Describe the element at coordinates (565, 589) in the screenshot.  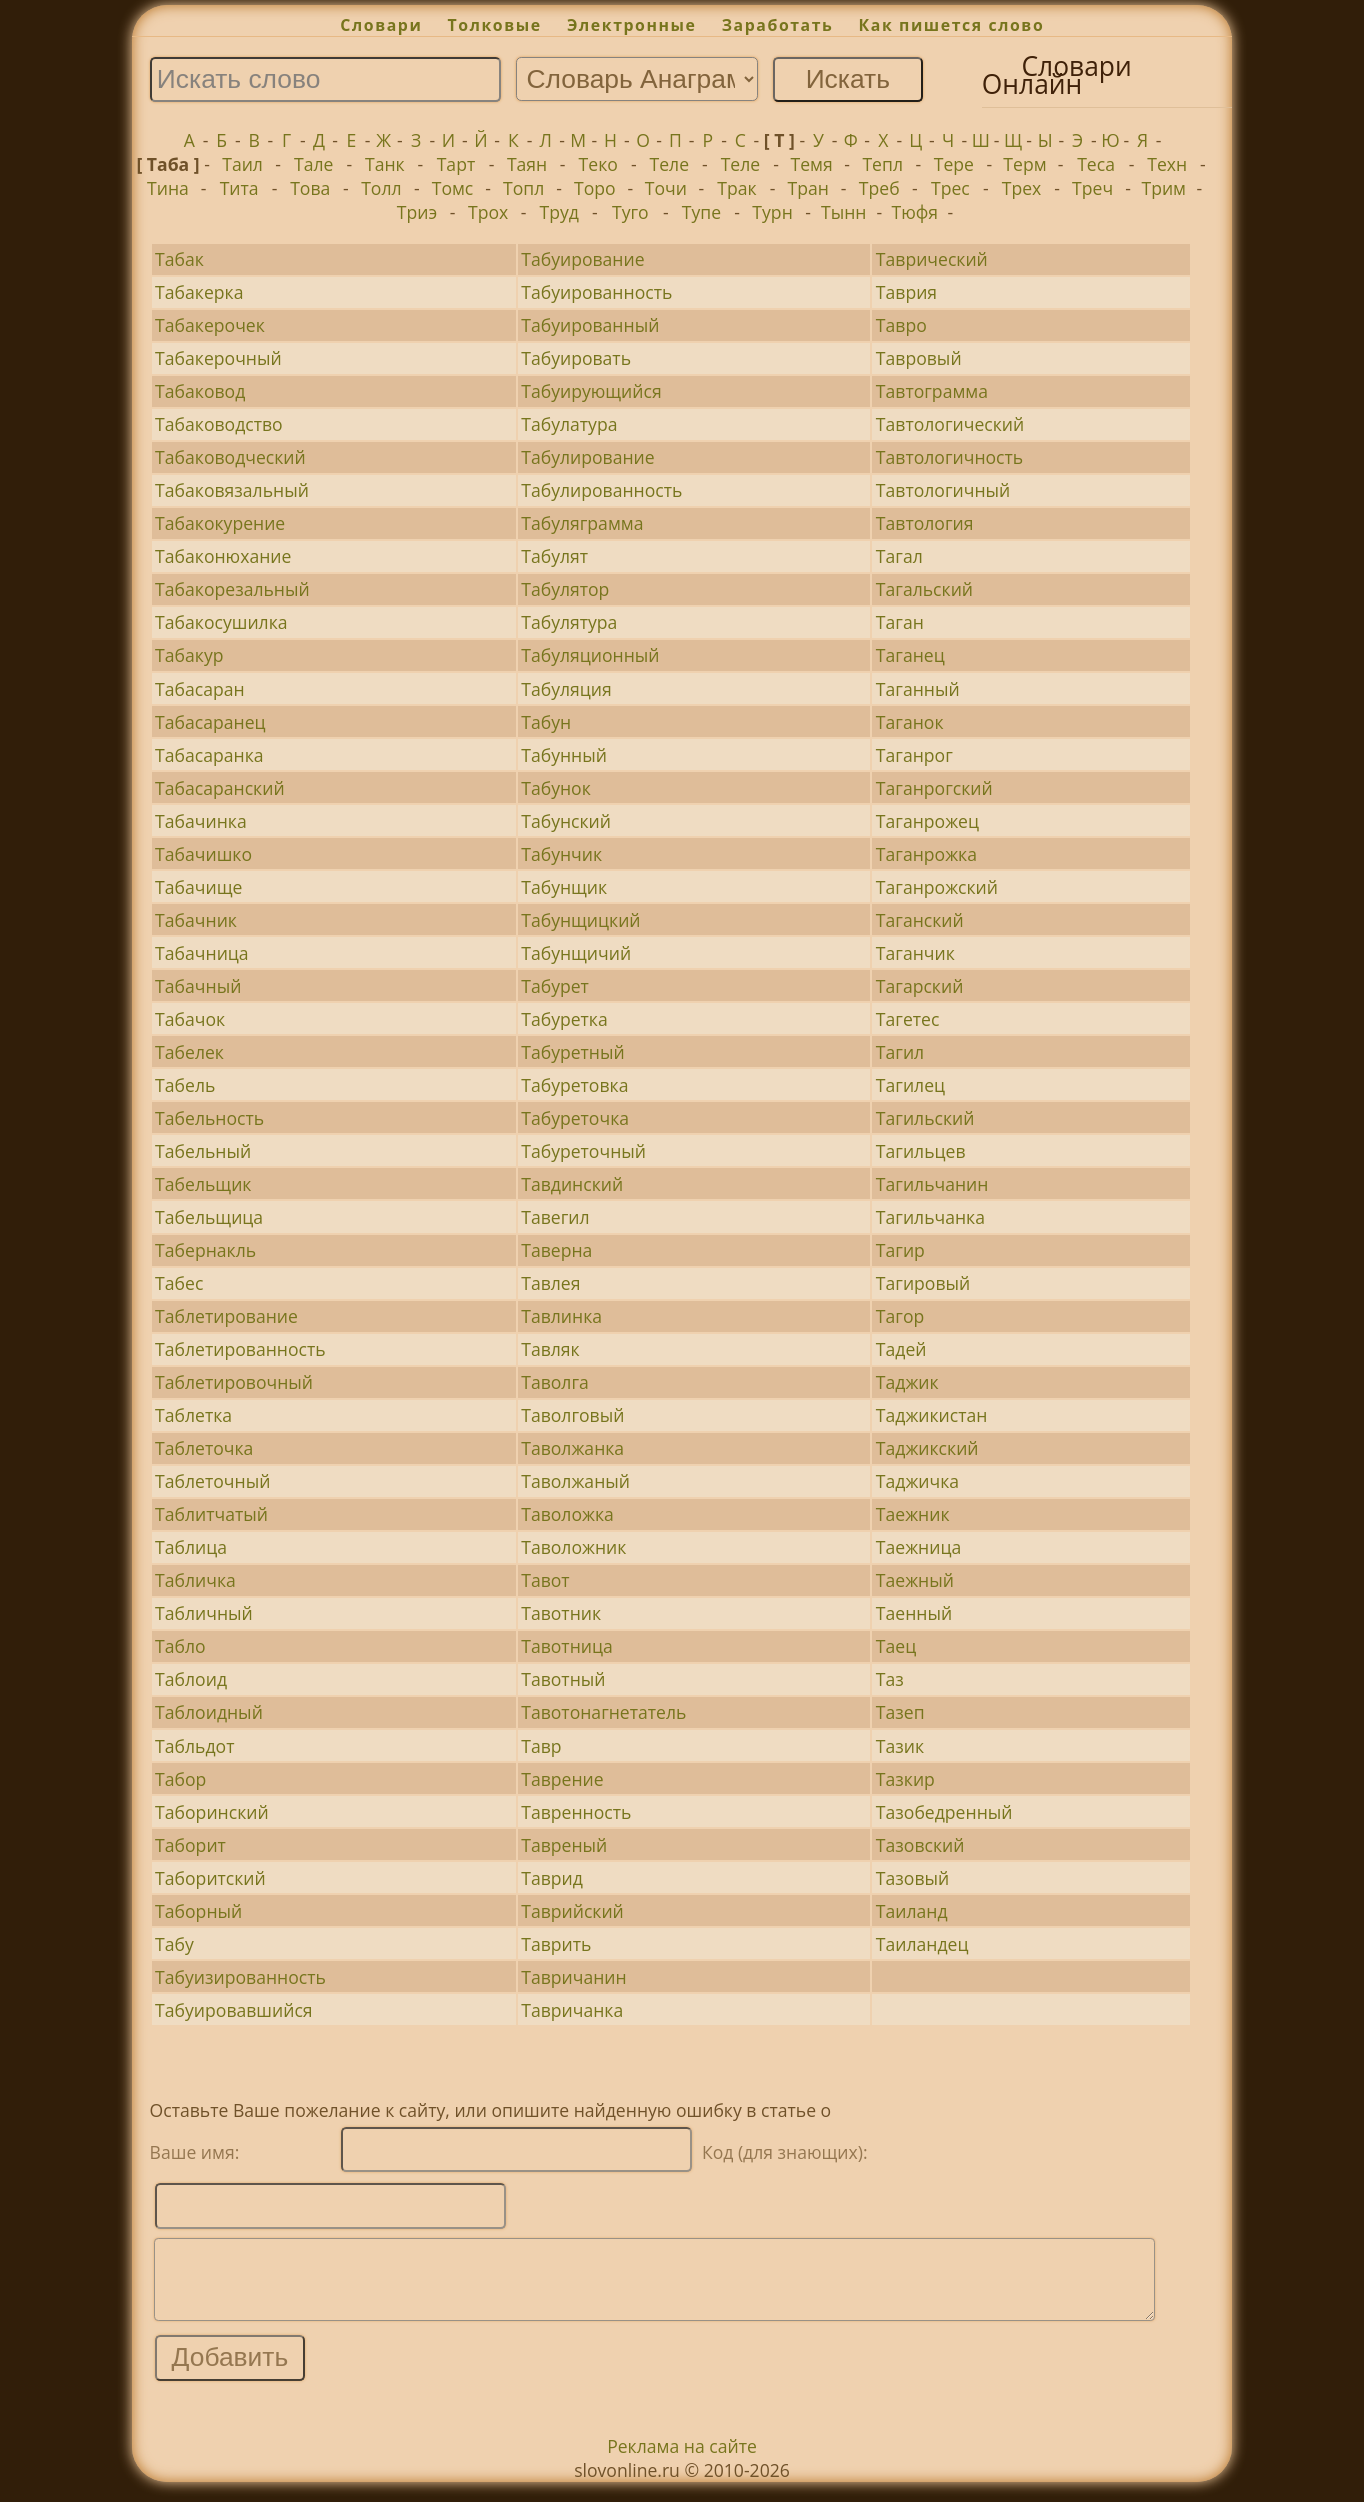
I see `Табулятор` at that location.